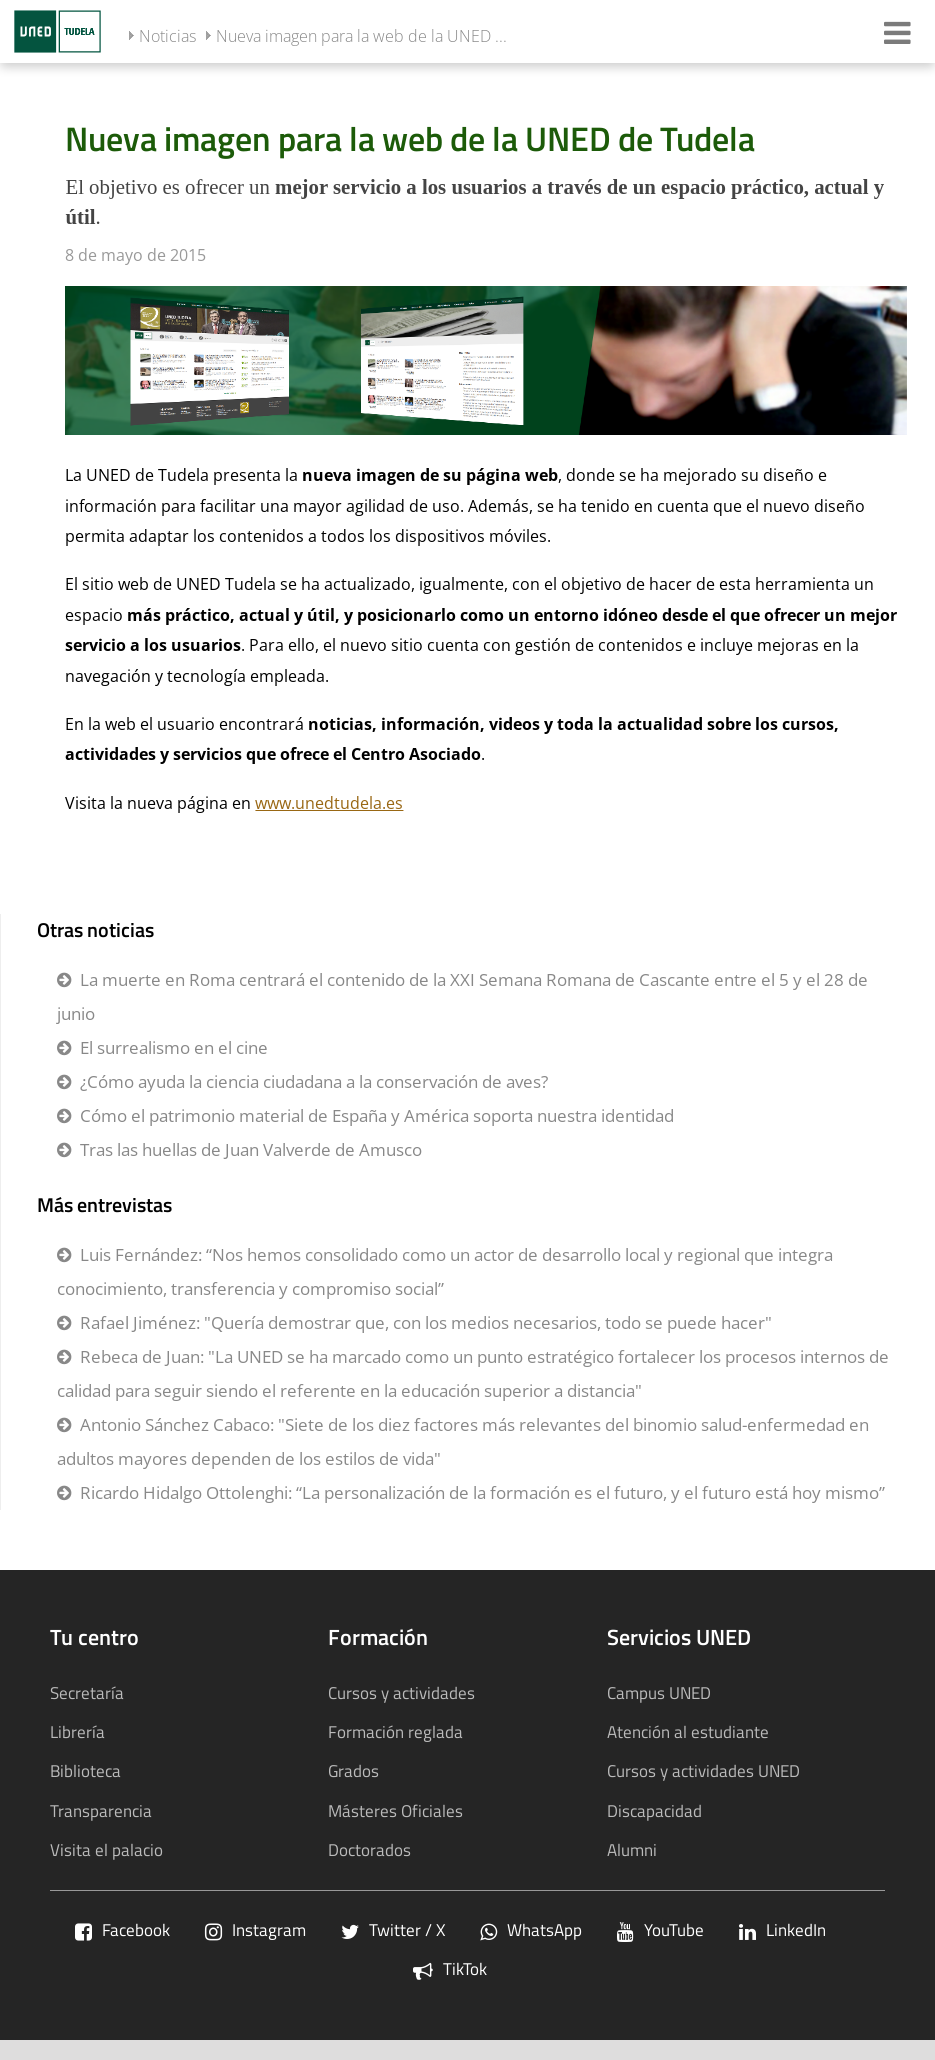  Describe the element at coordinates (369, 1849) in the screenshot. I see `Doctorados` at that location.